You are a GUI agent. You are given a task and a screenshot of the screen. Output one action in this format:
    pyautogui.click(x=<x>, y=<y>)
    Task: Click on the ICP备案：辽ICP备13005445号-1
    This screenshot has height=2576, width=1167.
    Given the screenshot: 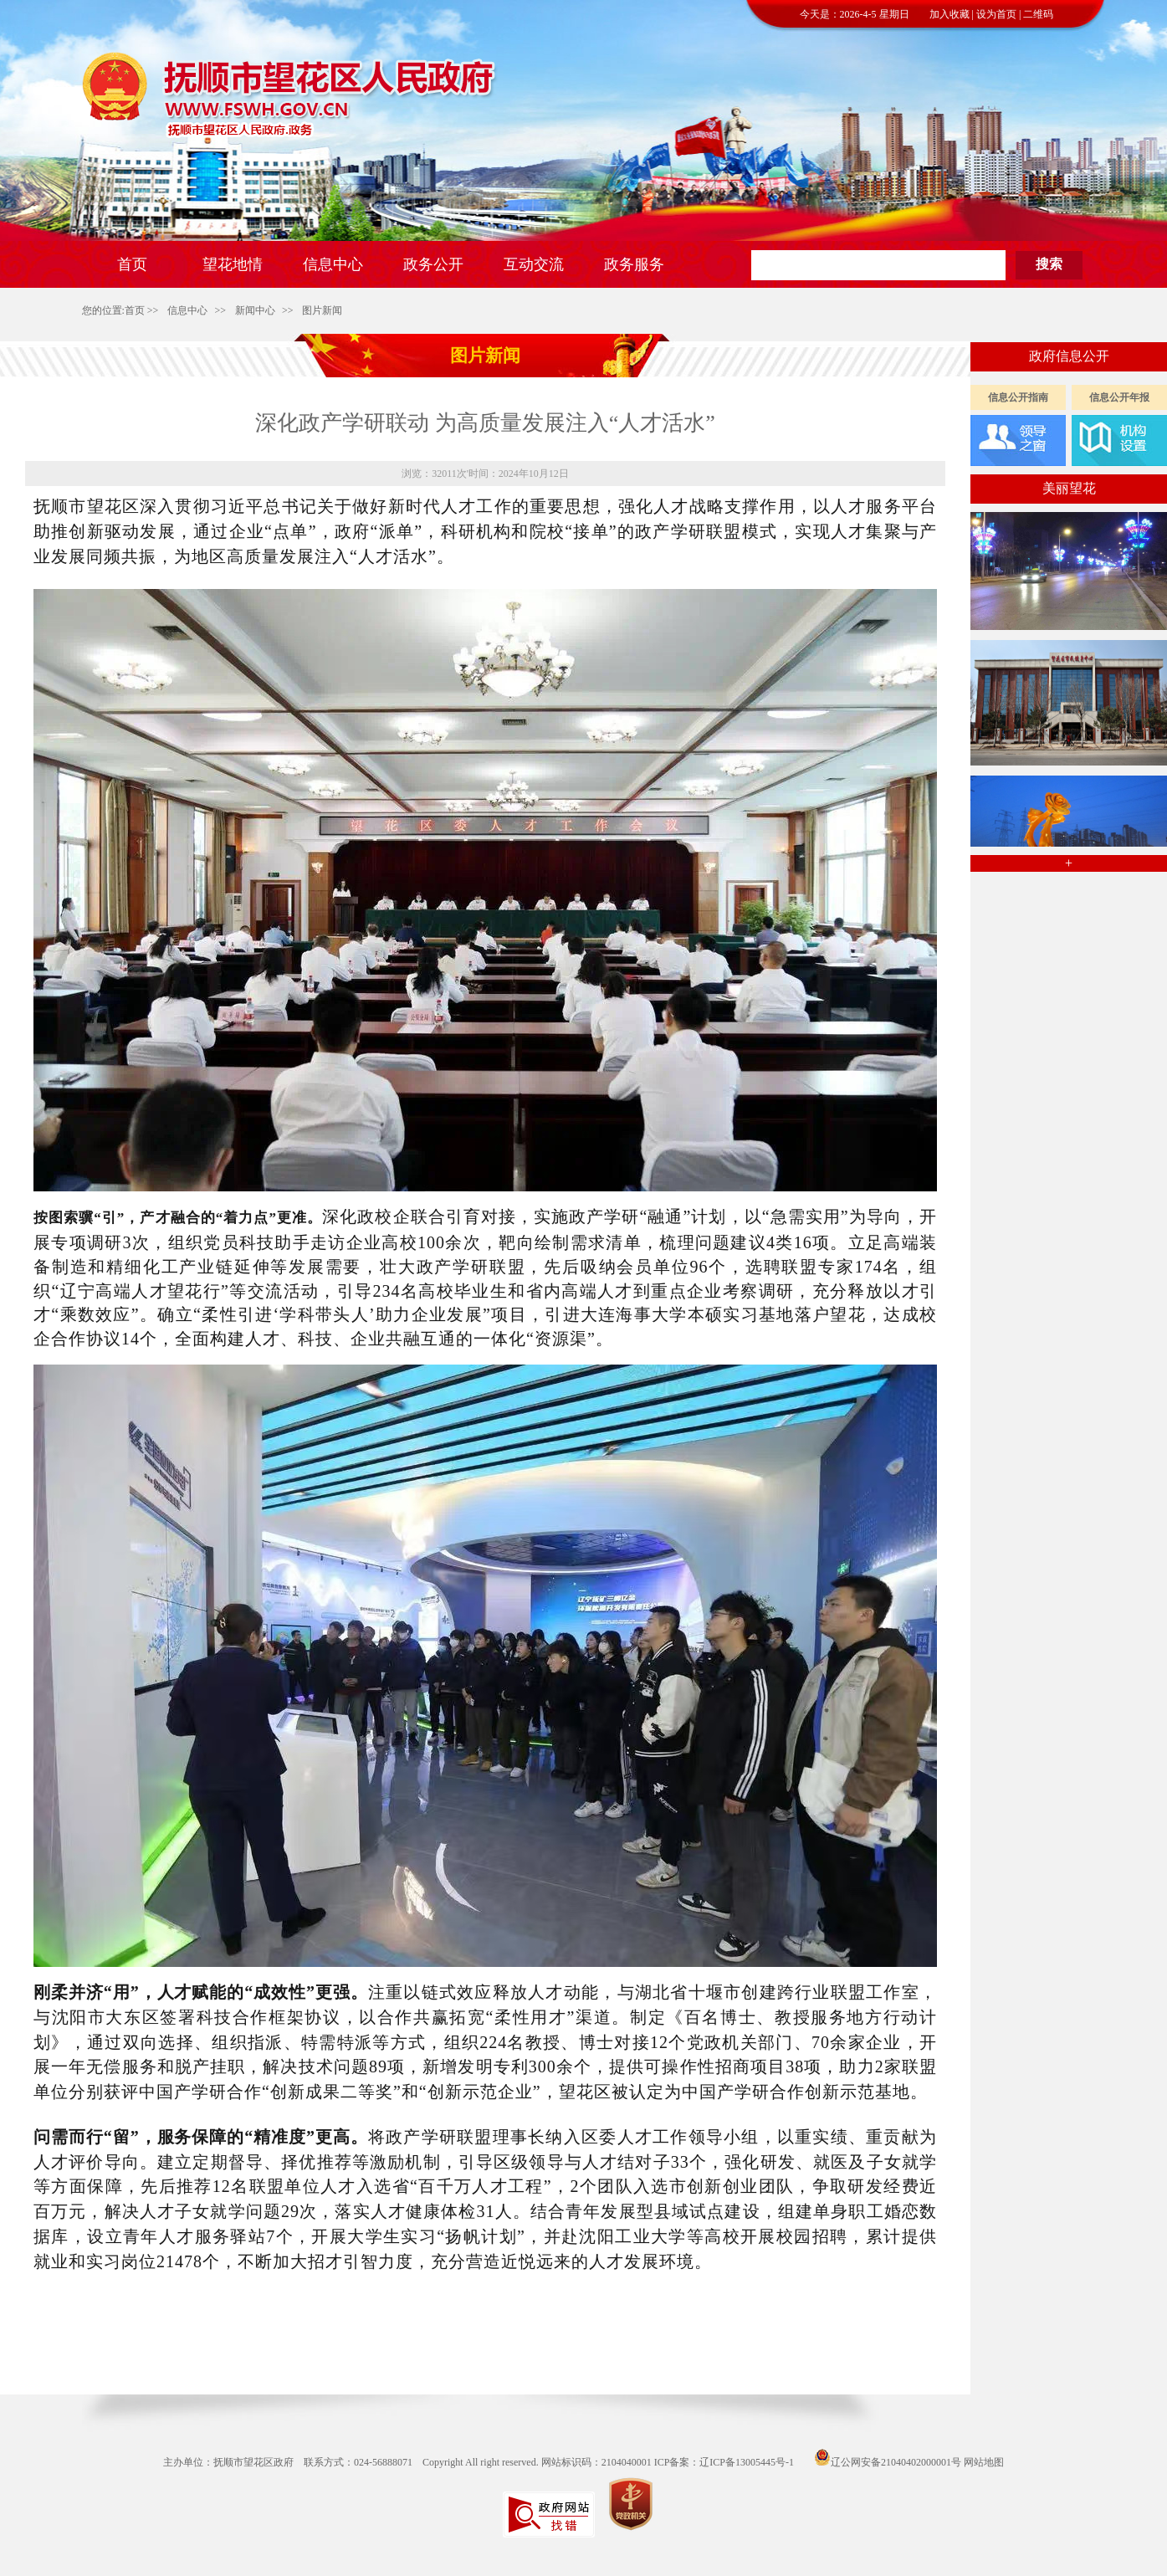 What is the action you would take?
    pyautogui.click(x=724, y=2462)
    